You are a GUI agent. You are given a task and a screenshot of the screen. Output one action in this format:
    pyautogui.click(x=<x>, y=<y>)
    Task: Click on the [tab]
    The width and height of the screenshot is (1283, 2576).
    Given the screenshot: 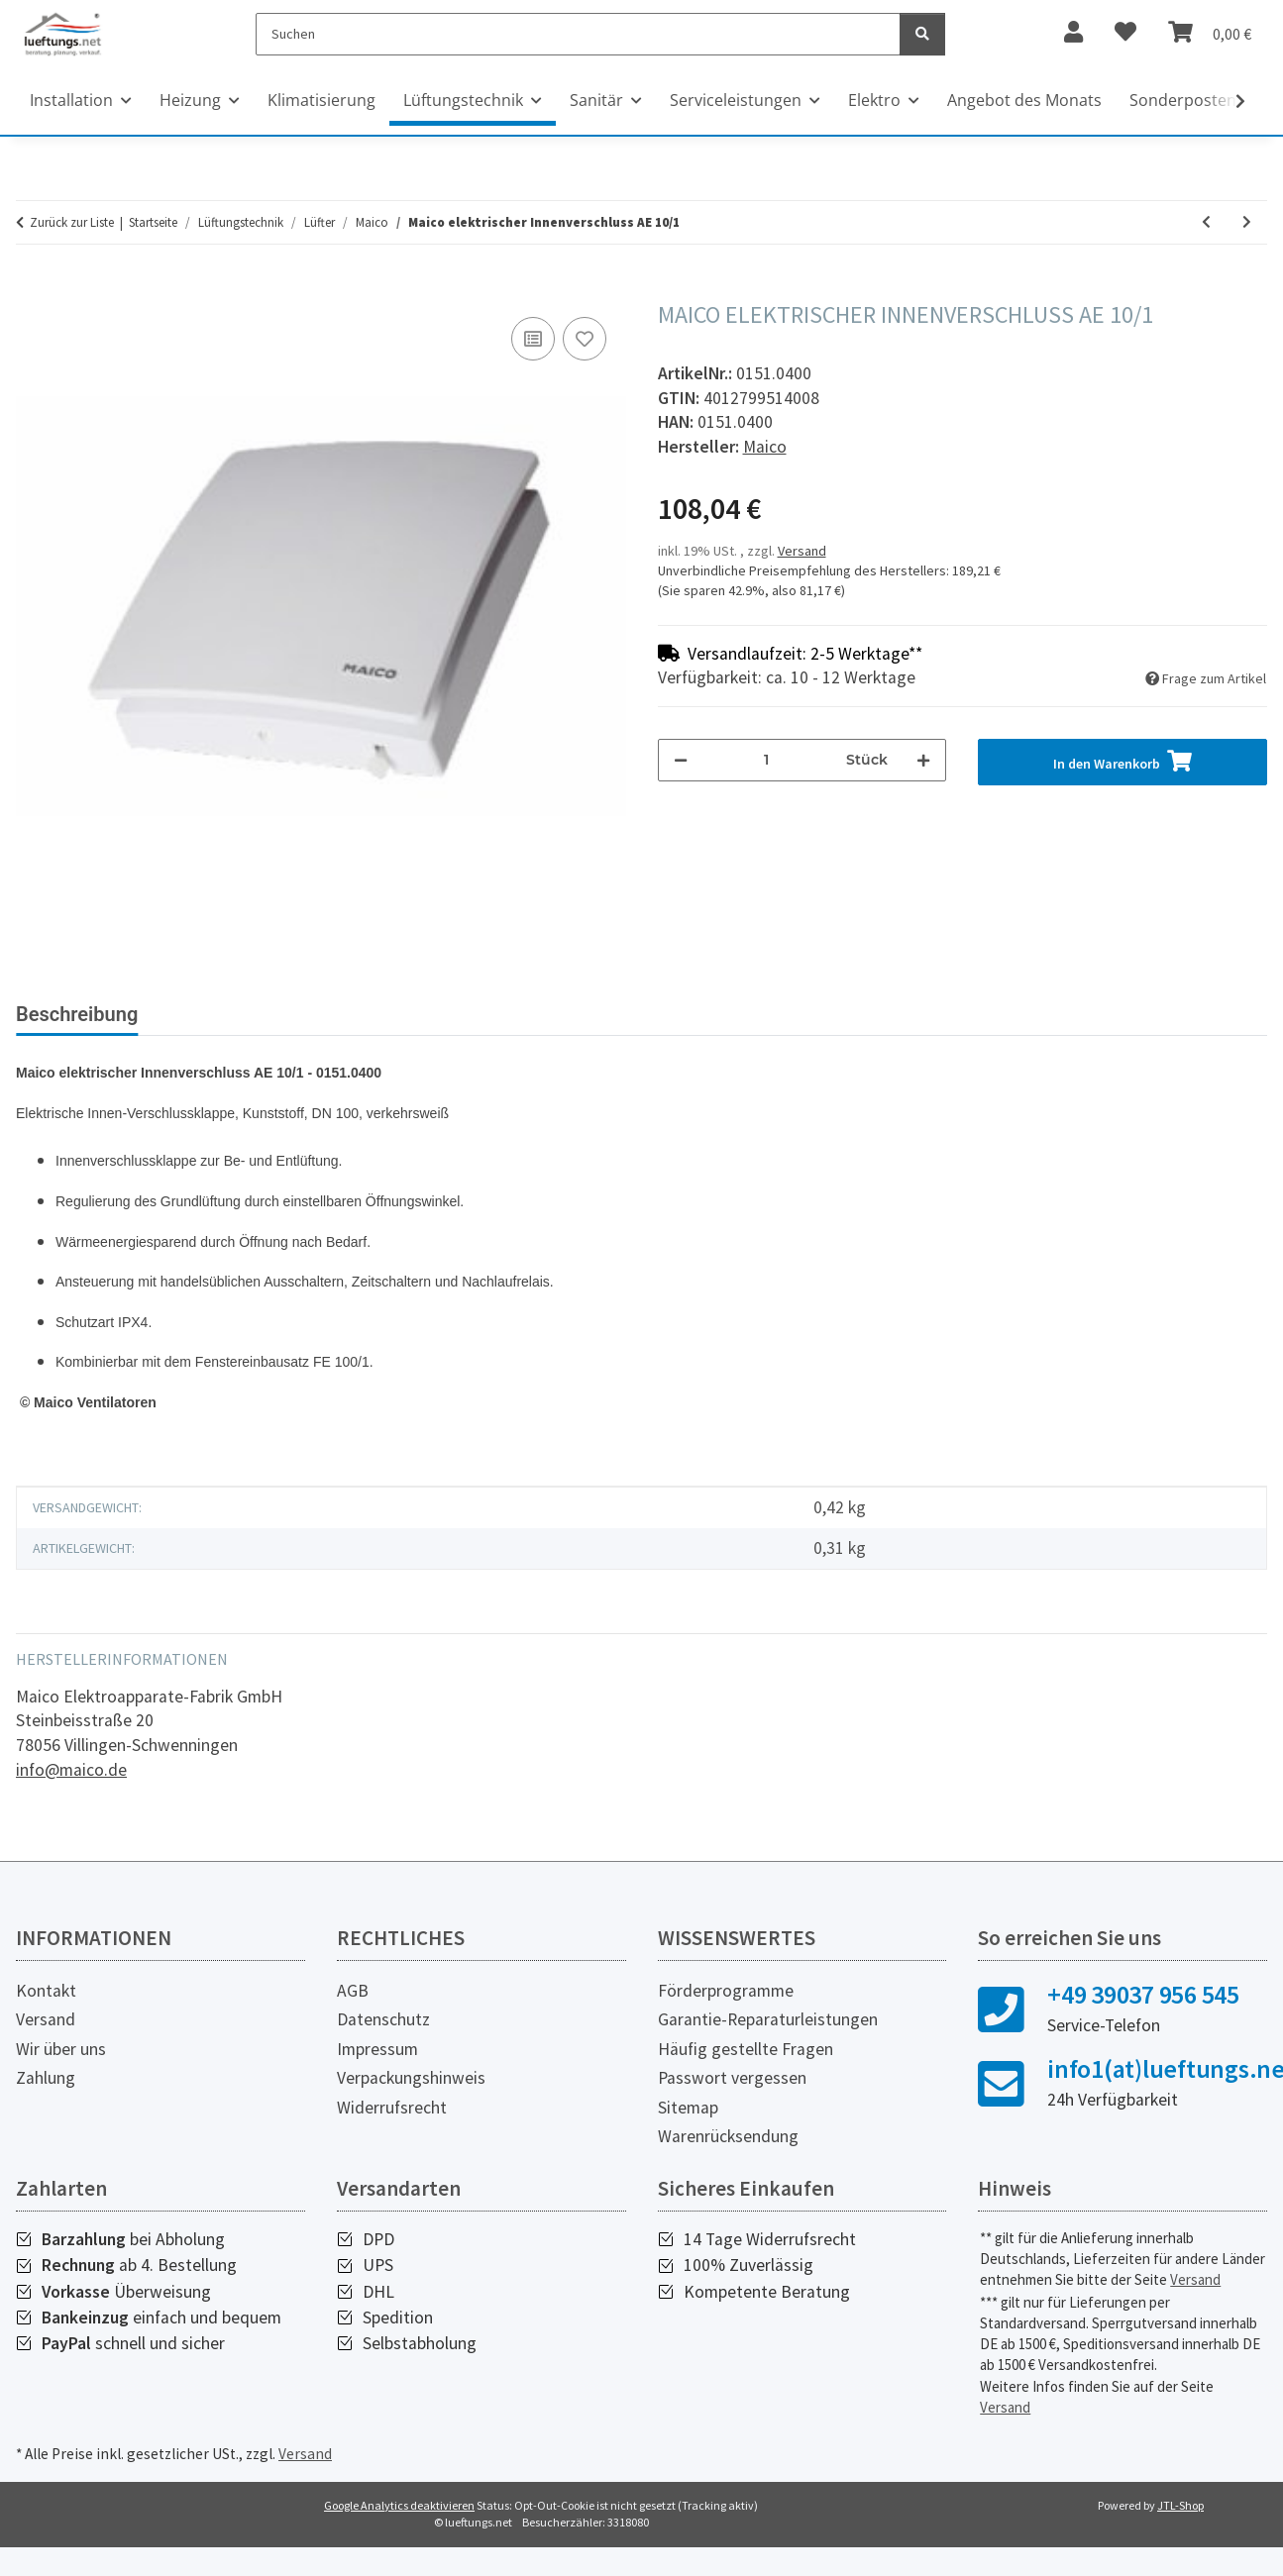 What is the action you would take?
    pyautogui.click(x=248, y=1022)
    